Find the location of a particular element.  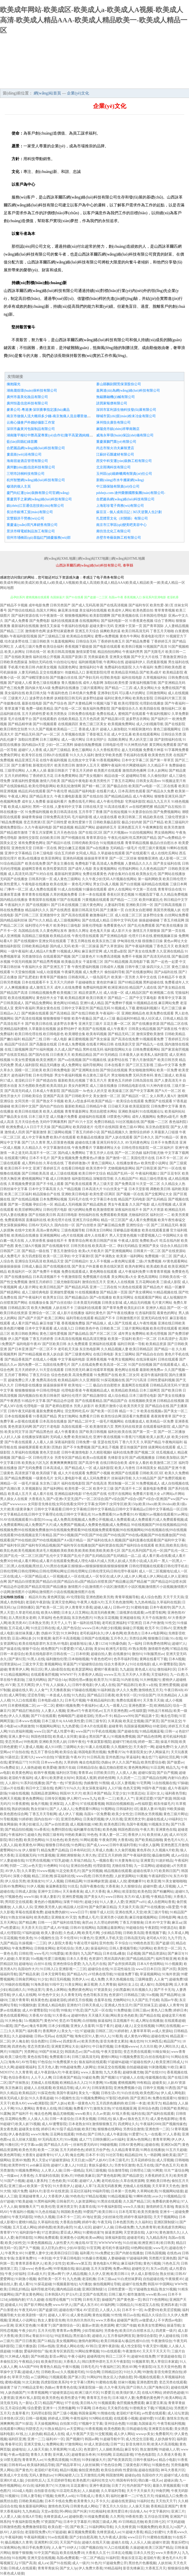

国产精品九一在线 is located at coordinates (150, 1044).